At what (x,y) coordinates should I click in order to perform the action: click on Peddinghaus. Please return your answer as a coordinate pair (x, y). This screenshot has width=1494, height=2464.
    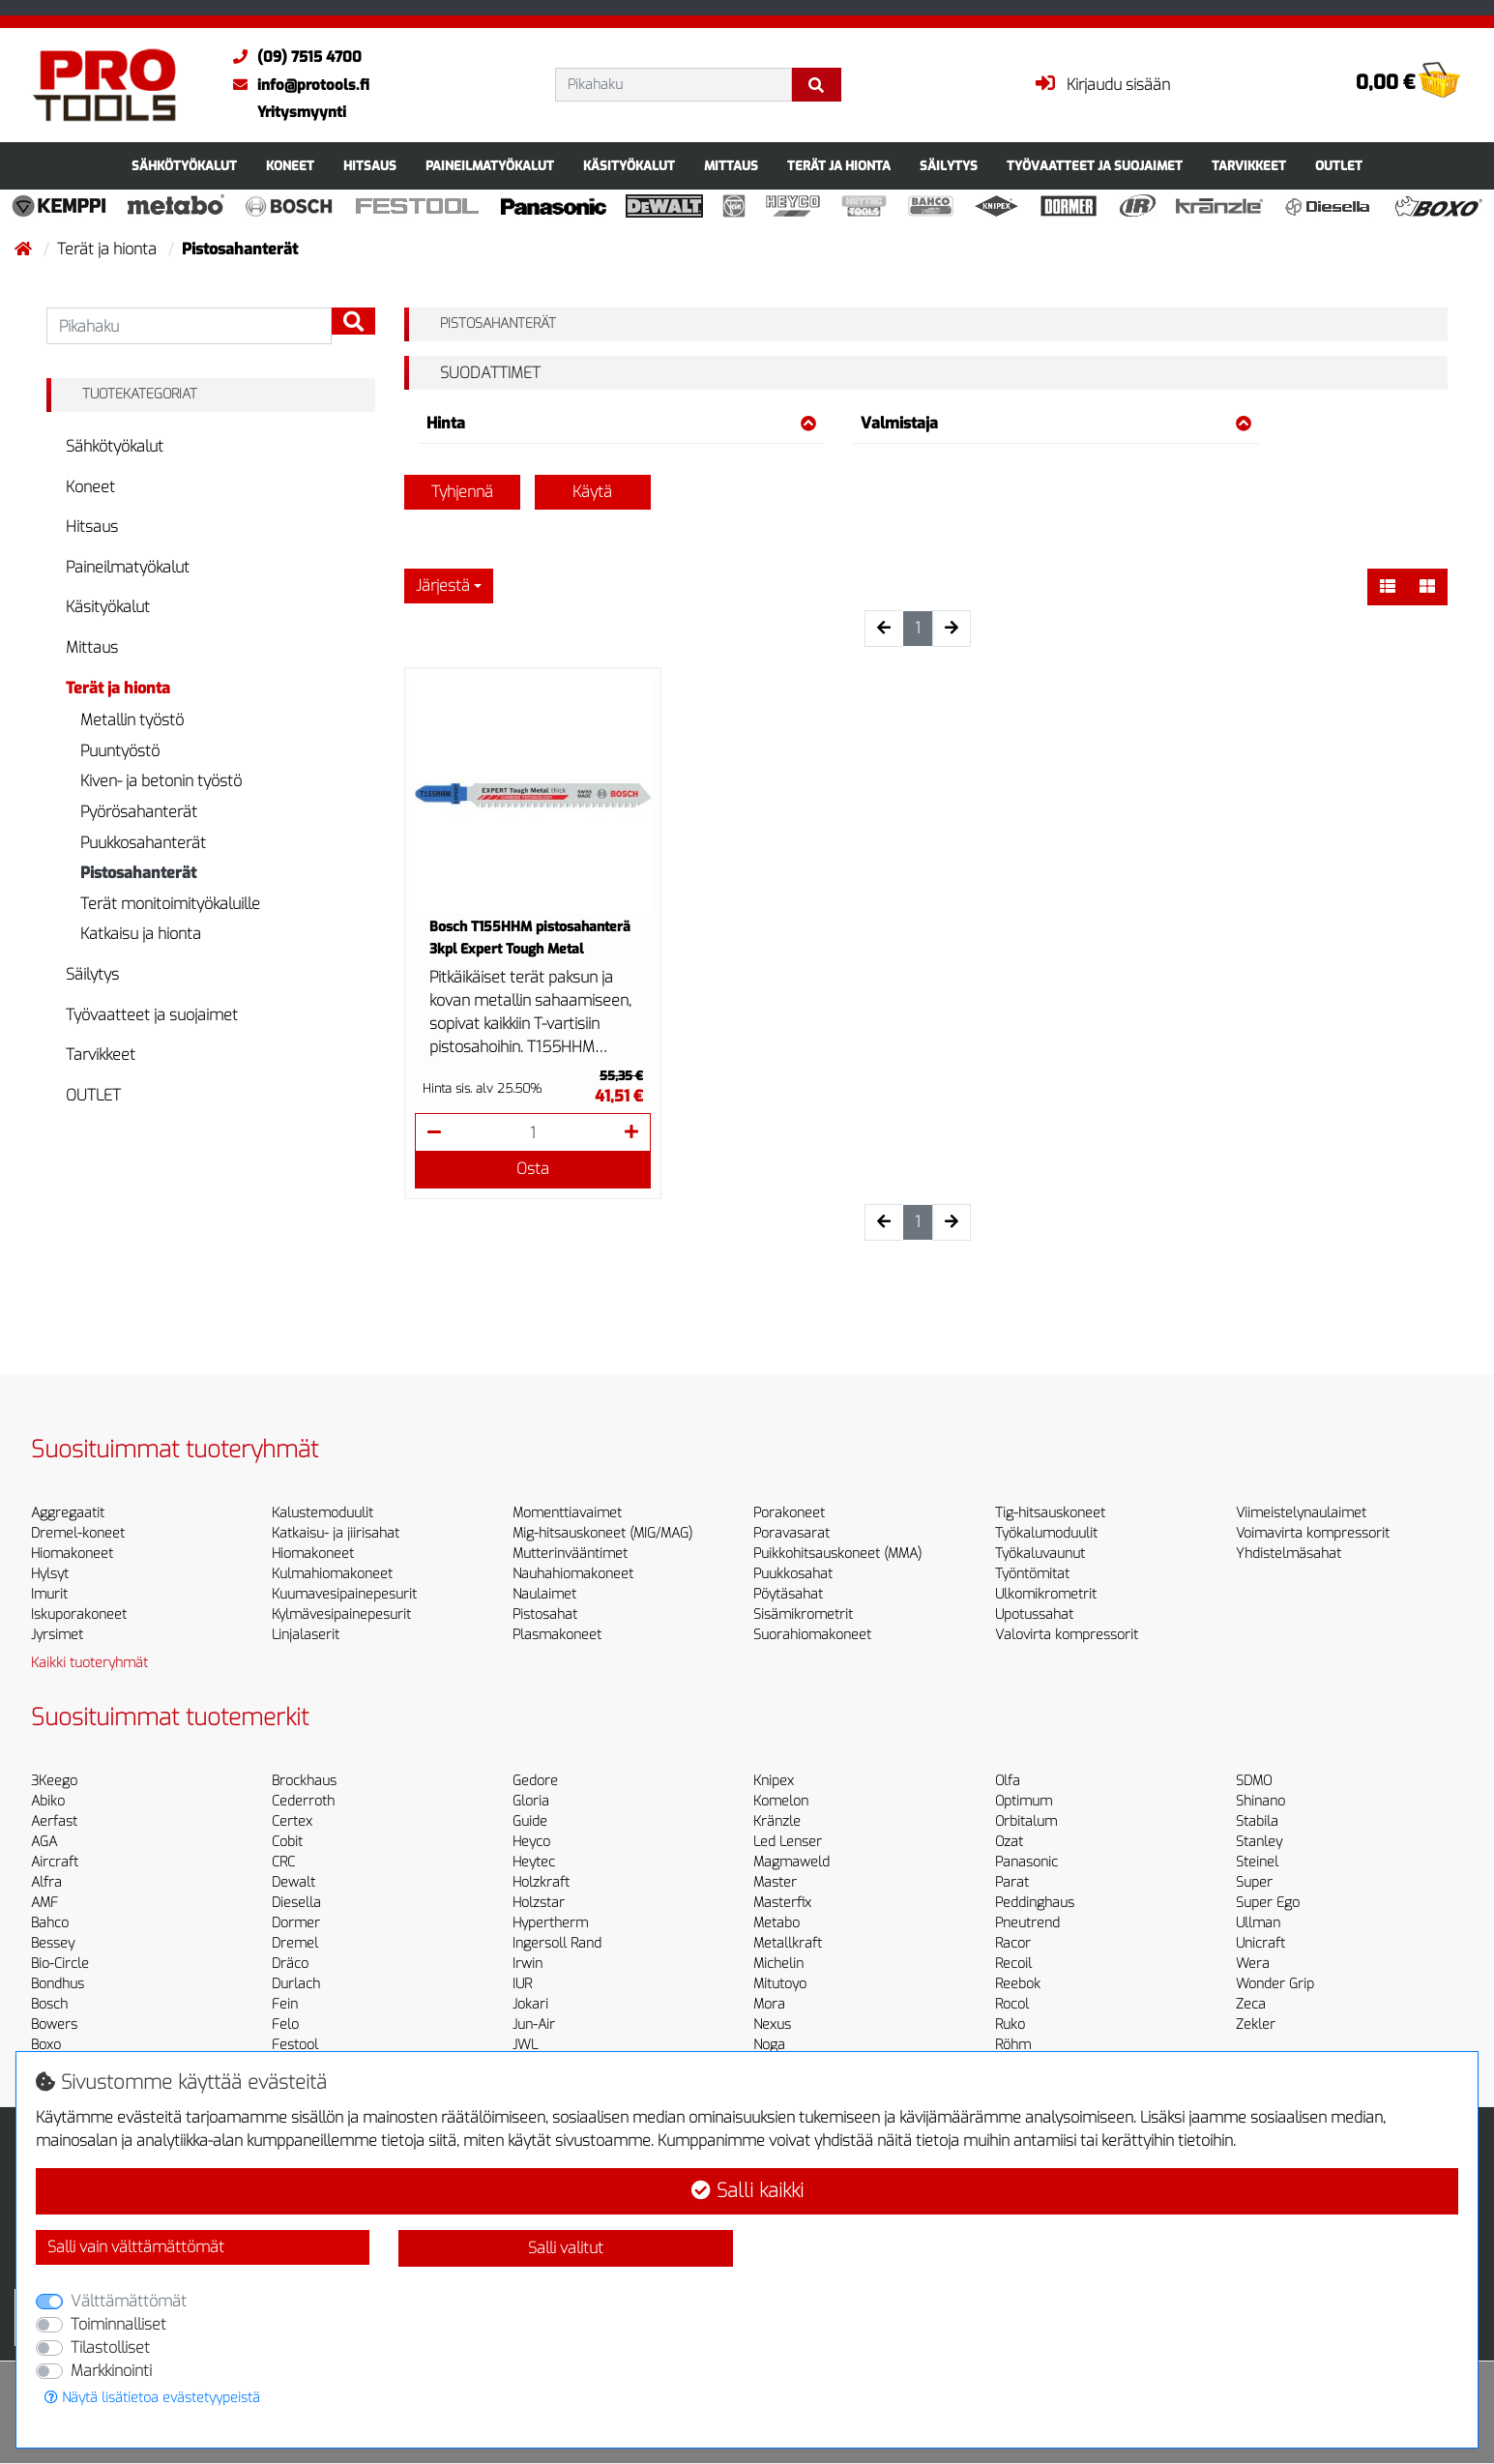
    Looking at the image, I should click on (1034, 1902).